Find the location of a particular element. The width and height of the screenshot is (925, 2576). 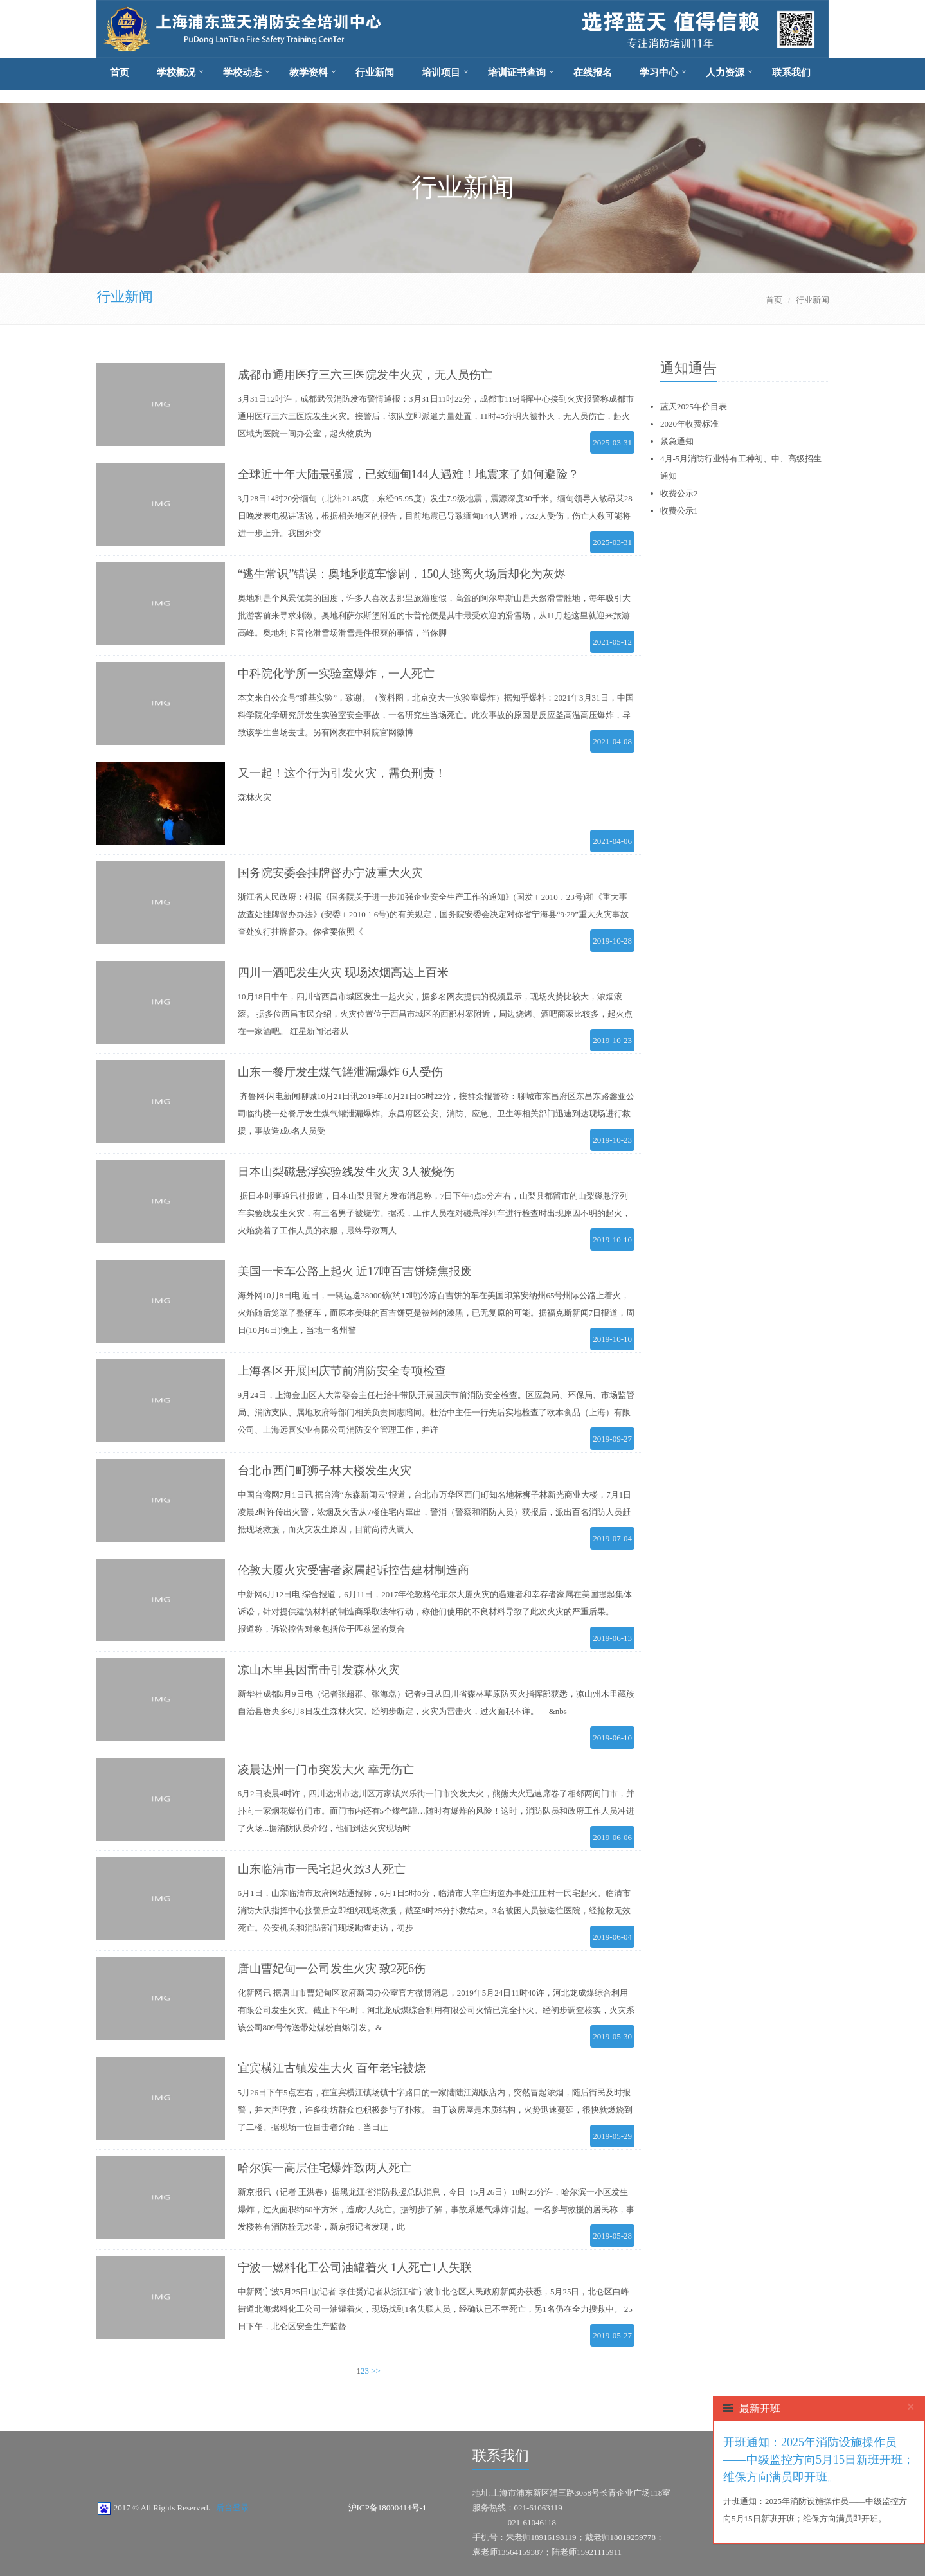

蓝天2025年价目表 is located at coordinates (693, 406).